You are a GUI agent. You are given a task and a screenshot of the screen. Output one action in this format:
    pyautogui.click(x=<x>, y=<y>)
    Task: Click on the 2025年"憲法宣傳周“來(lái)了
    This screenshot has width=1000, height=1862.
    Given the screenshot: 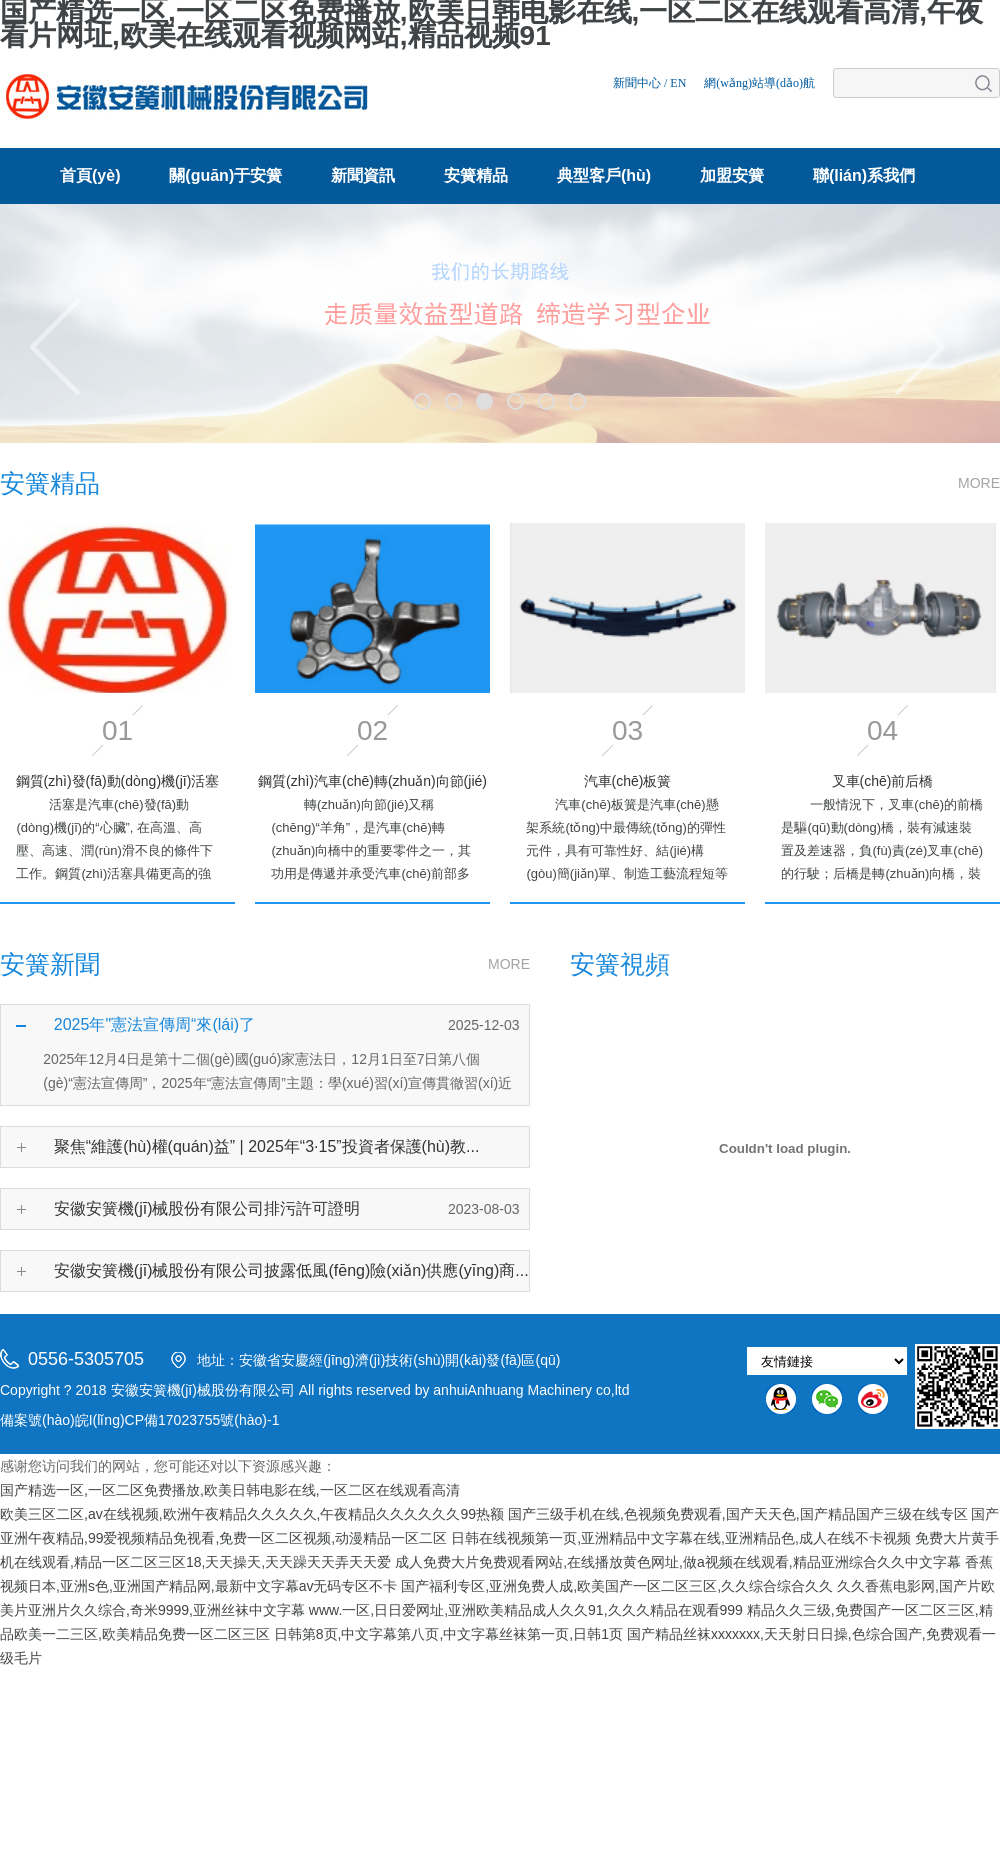 What is the action you would take?
    pyautogui.click(x=154, y=1024)
    